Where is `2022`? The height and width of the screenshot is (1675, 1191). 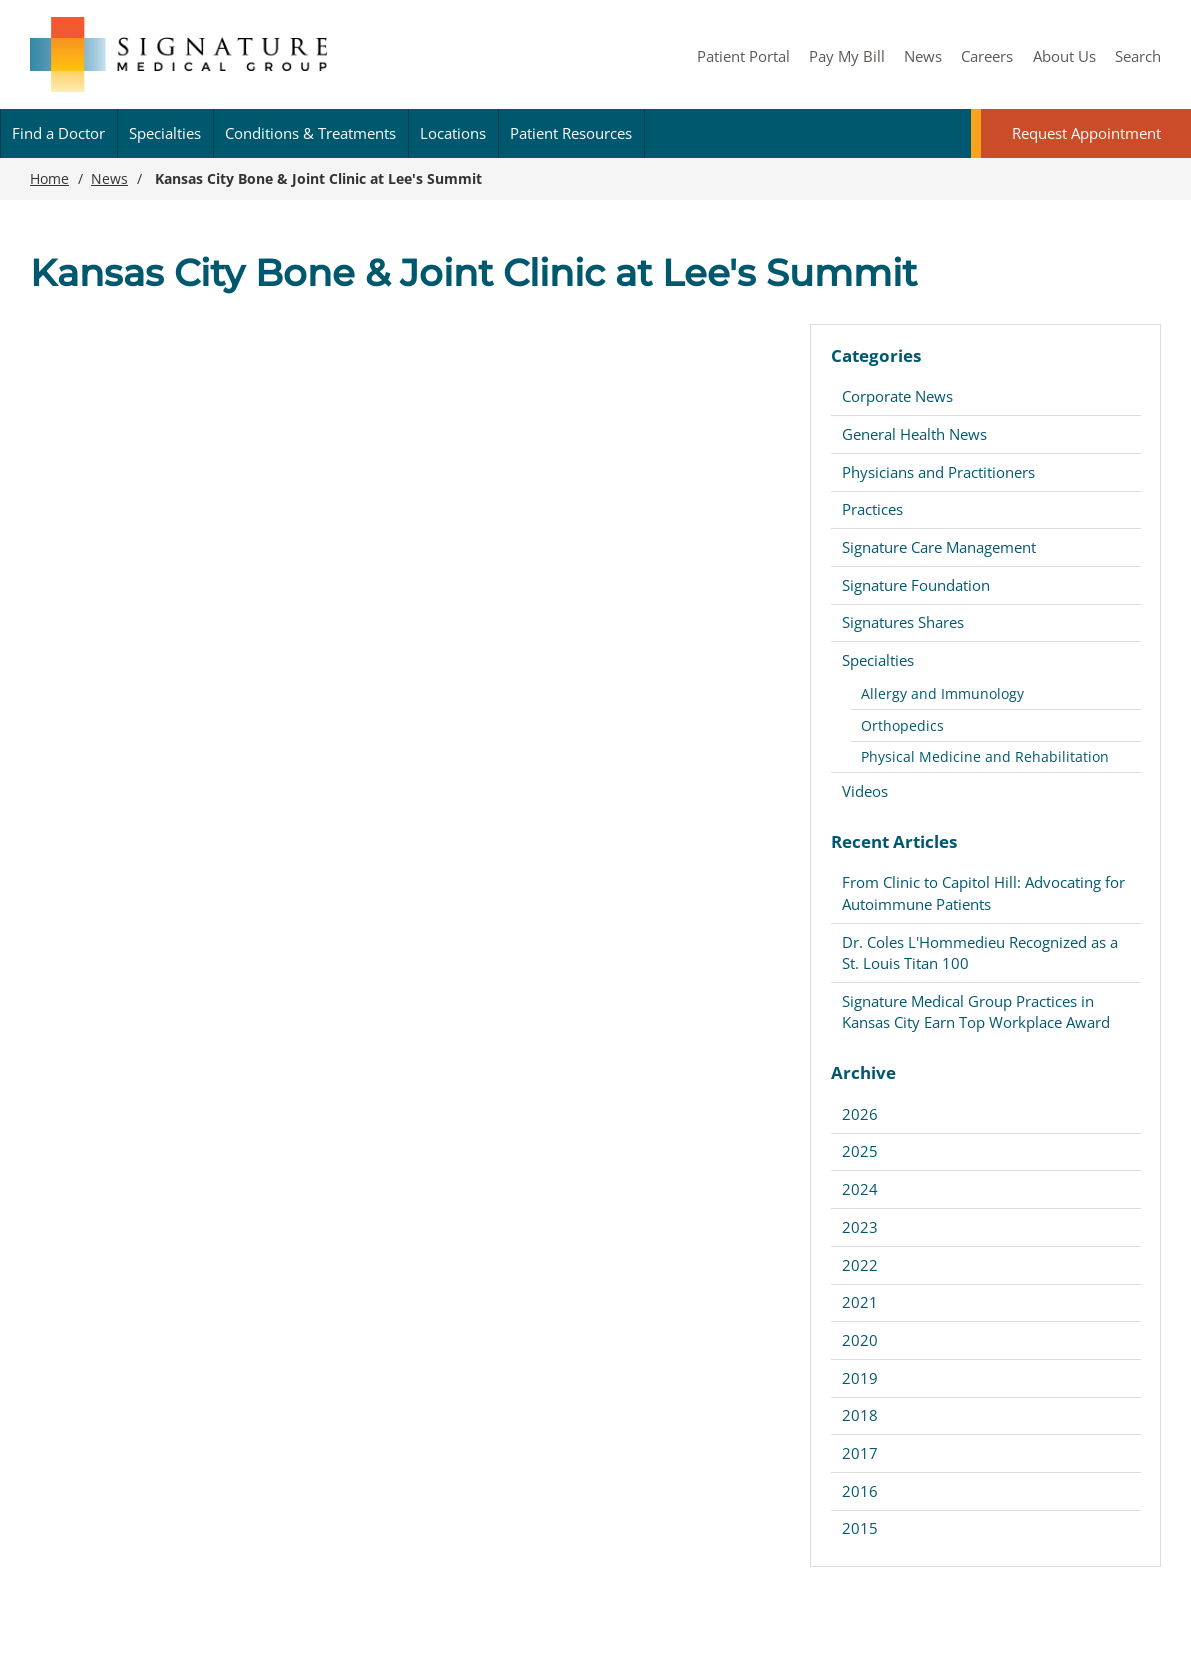
2022 is located at coordinates (860, 1265).